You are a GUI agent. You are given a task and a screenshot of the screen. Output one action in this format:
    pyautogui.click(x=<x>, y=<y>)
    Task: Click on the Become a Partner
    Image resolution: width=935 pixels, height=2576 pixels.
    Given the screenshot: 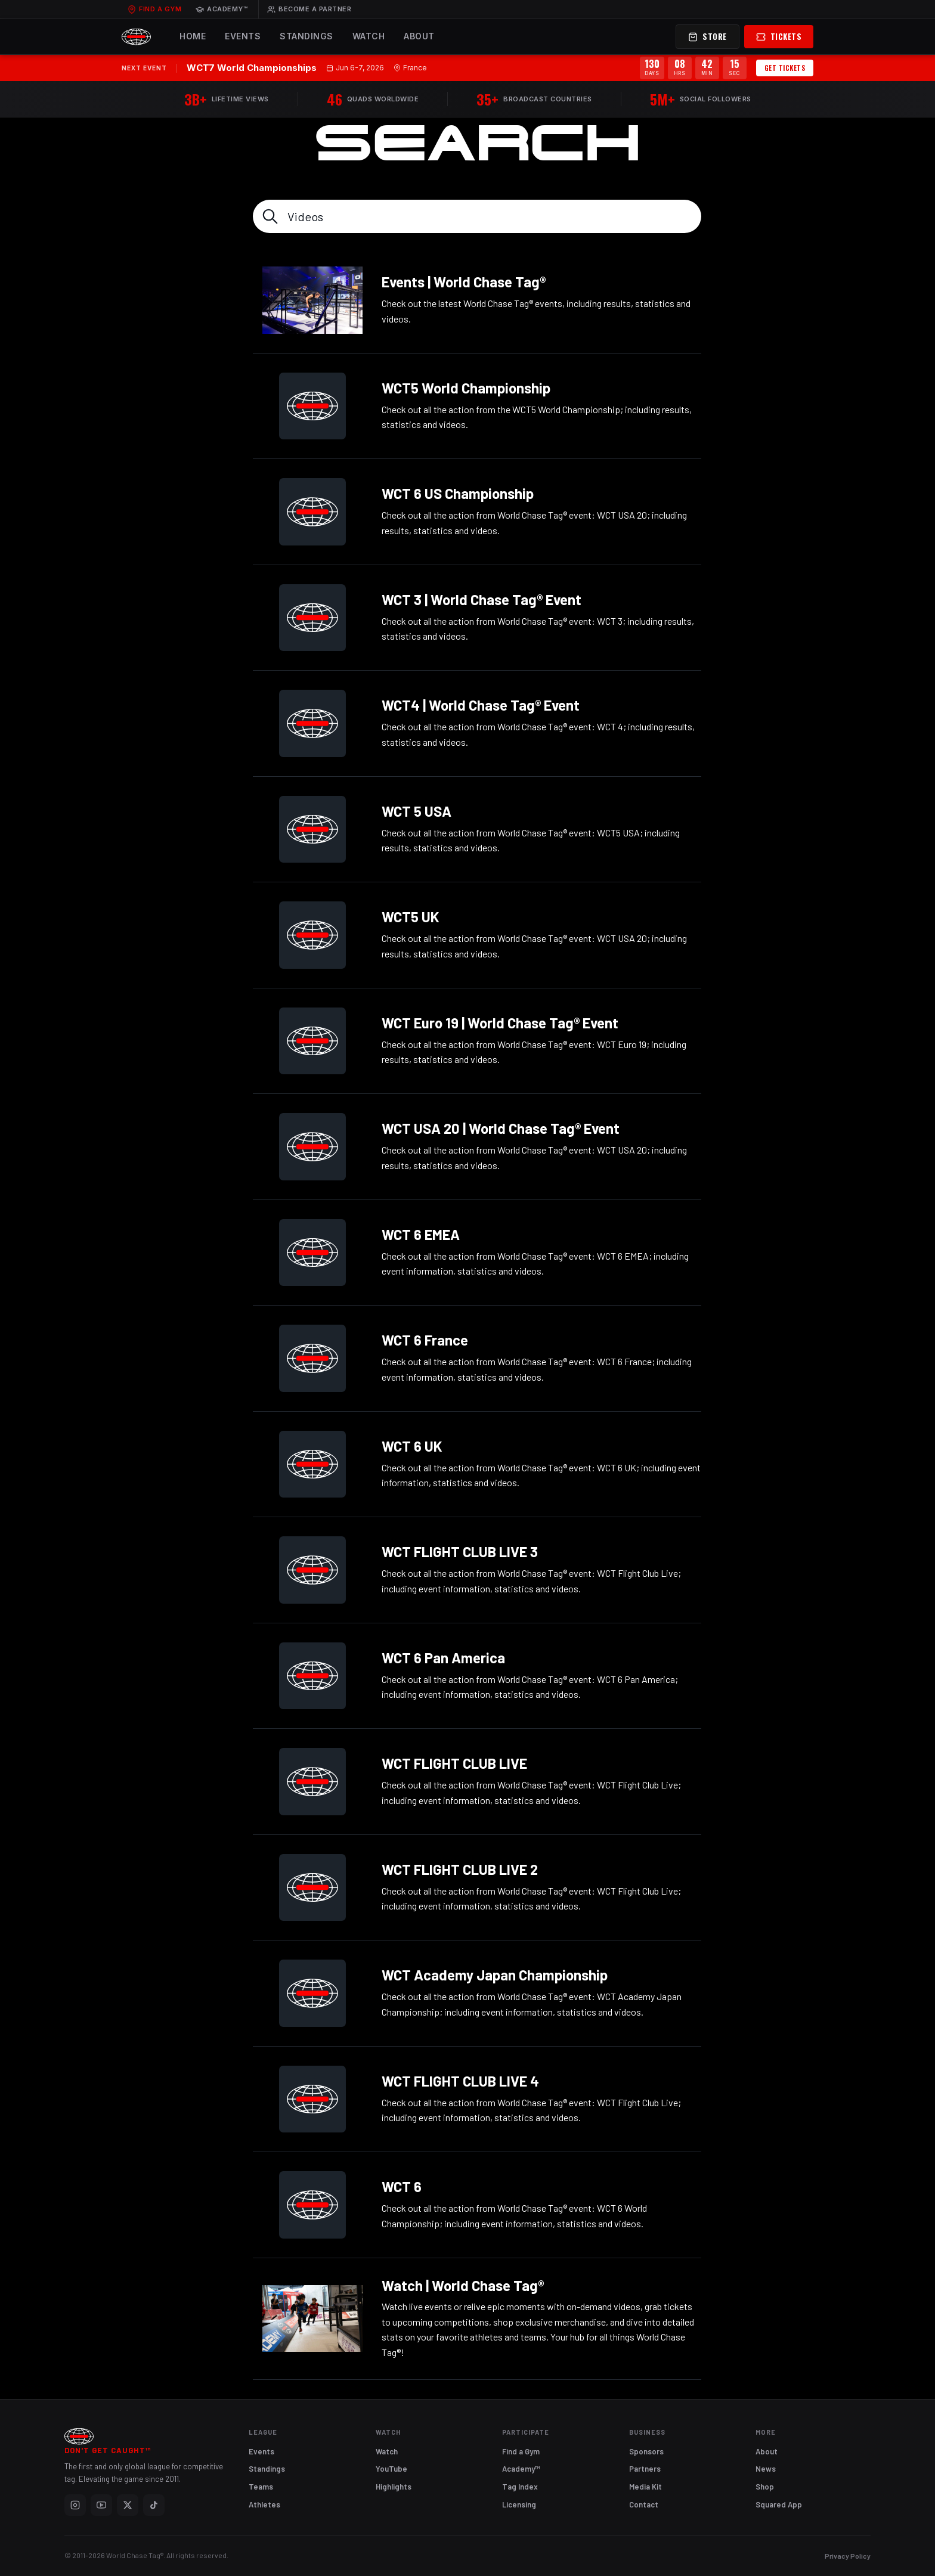 What is the action you would take?
    pyautogui.click(x=309, y=9)
    